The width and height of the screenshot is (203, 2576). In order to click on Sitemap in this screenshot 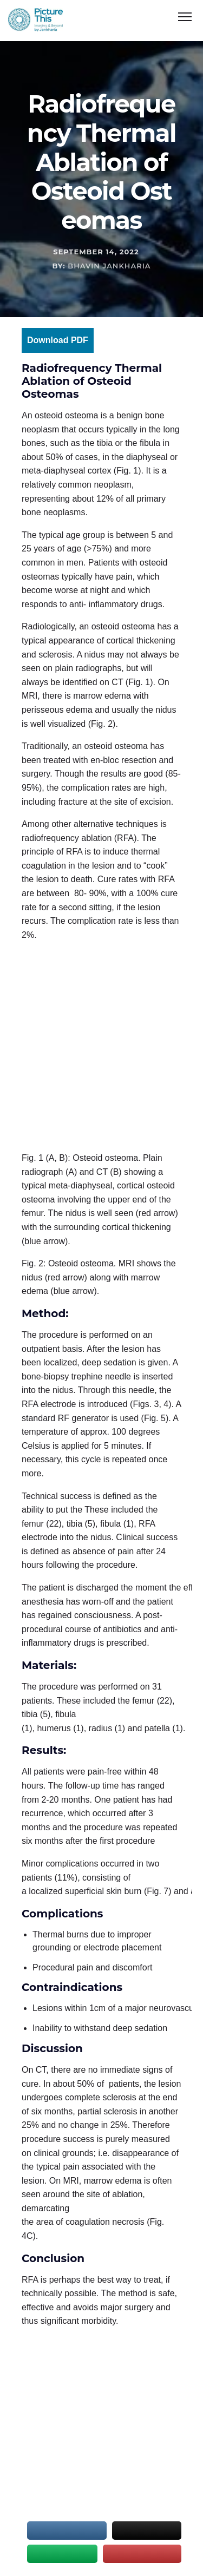, I will do `click(37, 2542)`.